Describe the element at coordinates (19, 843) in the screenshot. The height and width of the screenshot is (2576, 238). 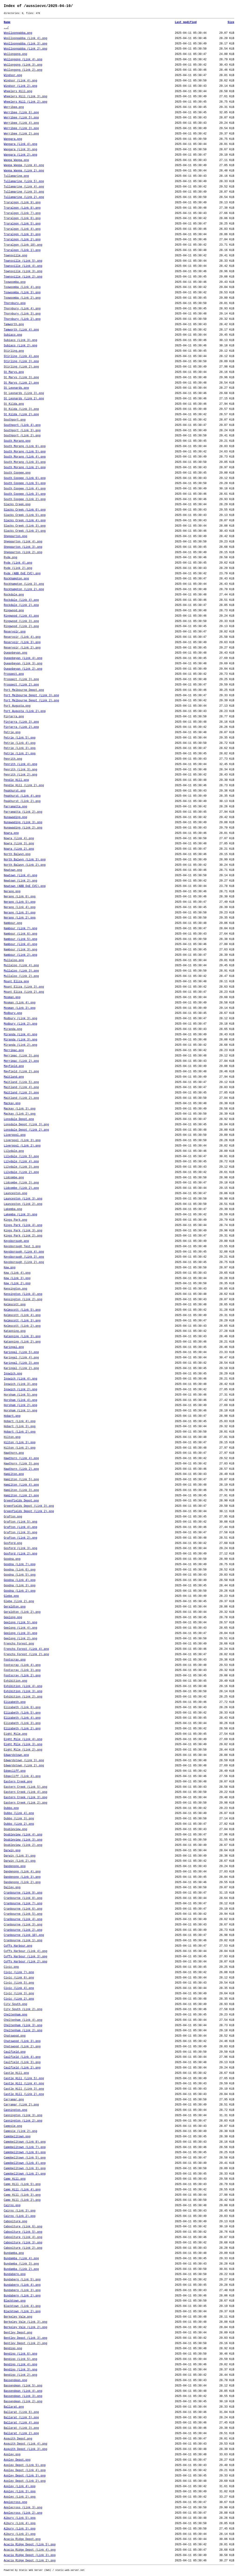
I see `Nowra (Link 3).png` at that location.